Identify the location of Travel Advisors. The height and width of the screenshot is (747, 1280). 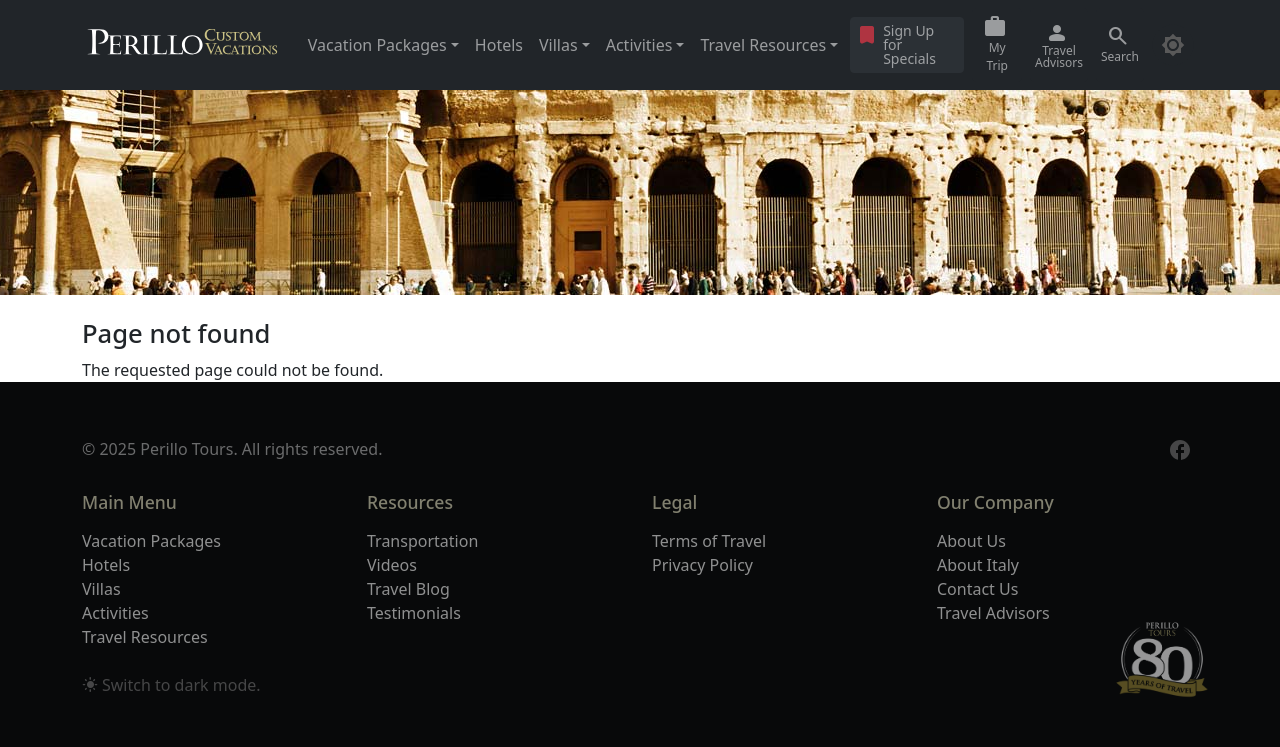
(993, 613).